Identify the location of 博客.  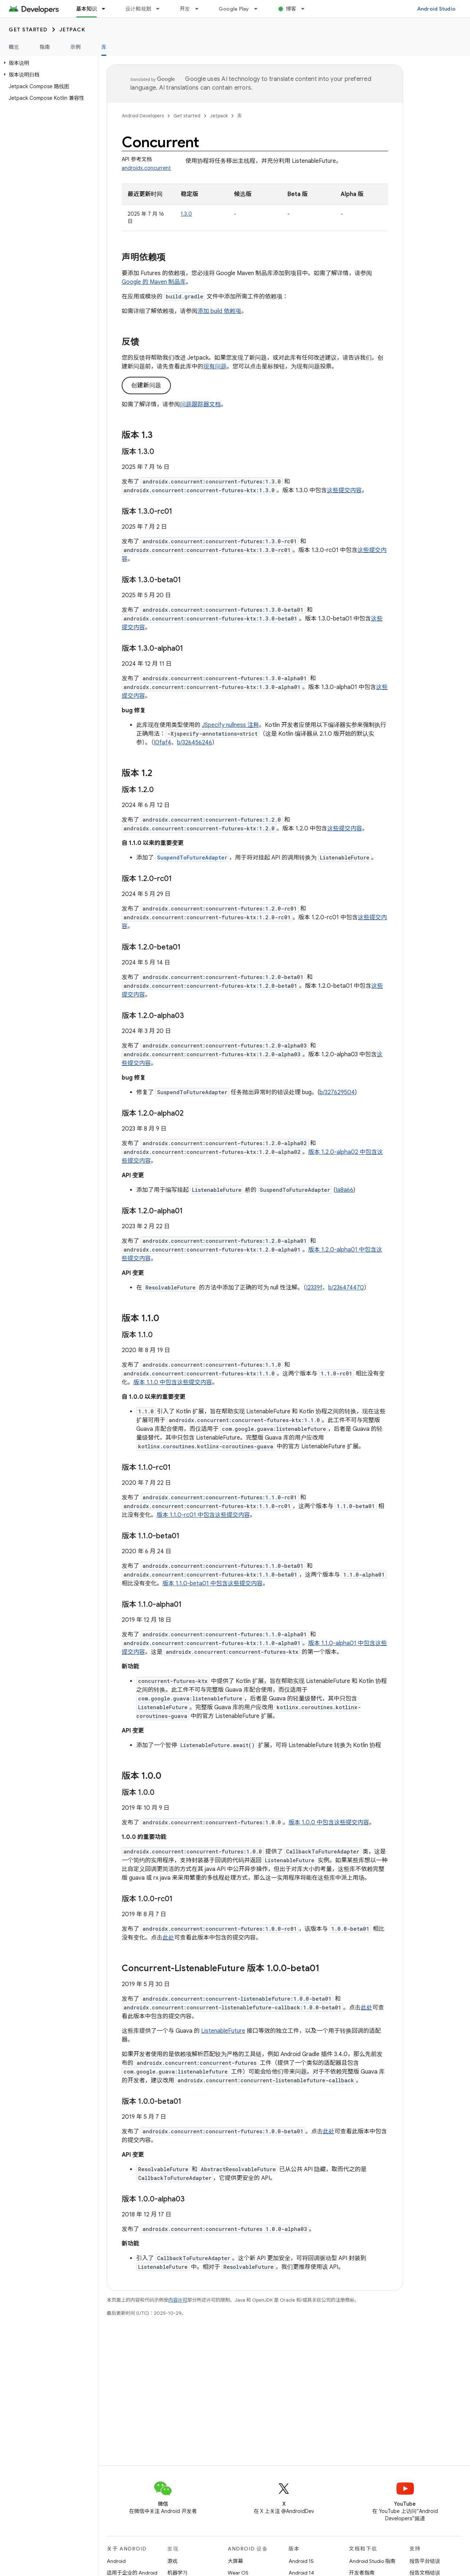
(291, 8).